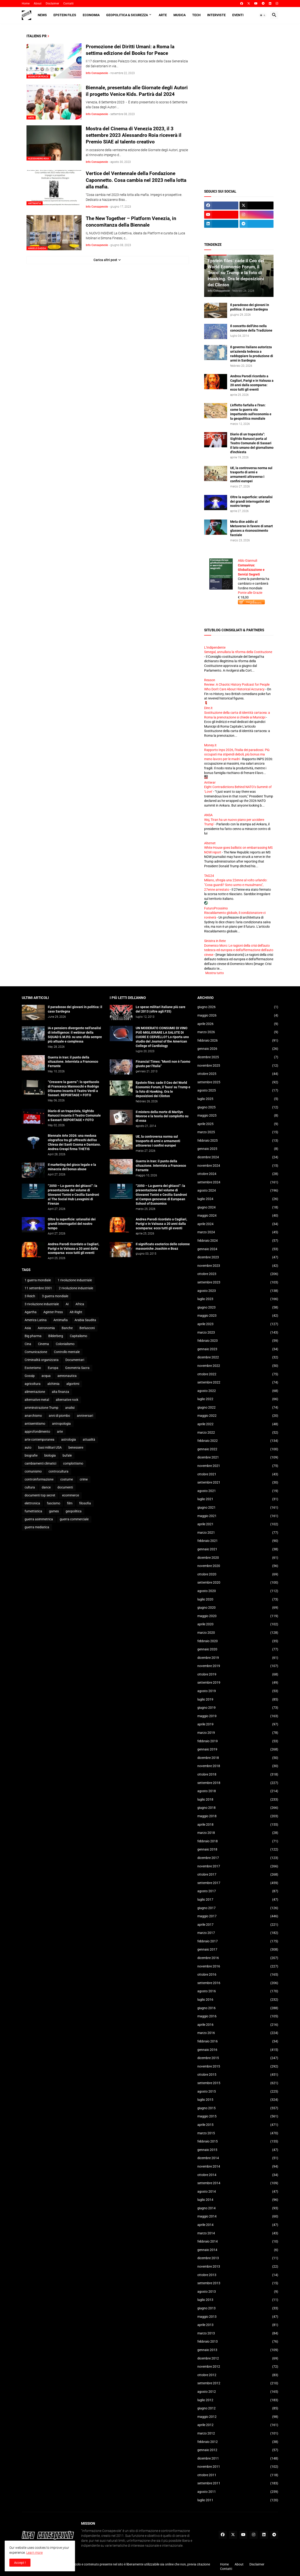 Image resolution: width=300 pixels, height=2576 pixels. What do you see at coordinates (237, 1207) in the screenshot?
I see `giugno 2024` at bounding box center [237, 1207].